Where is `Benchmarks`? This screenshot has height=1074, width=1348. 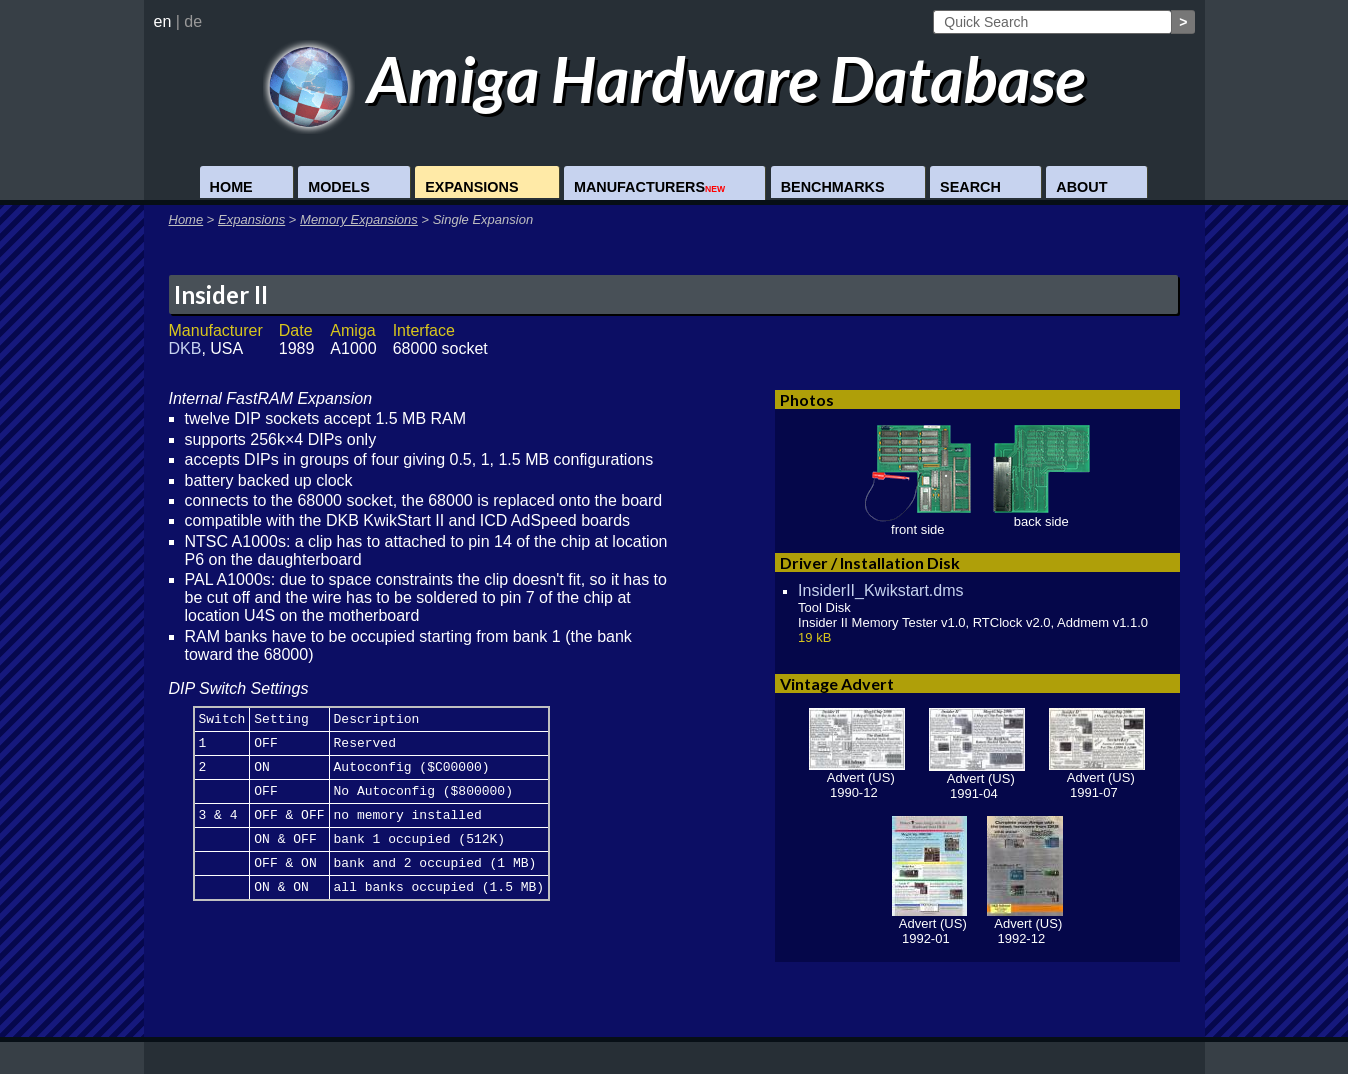
Benchmarks is located at coordinates (833, 187).